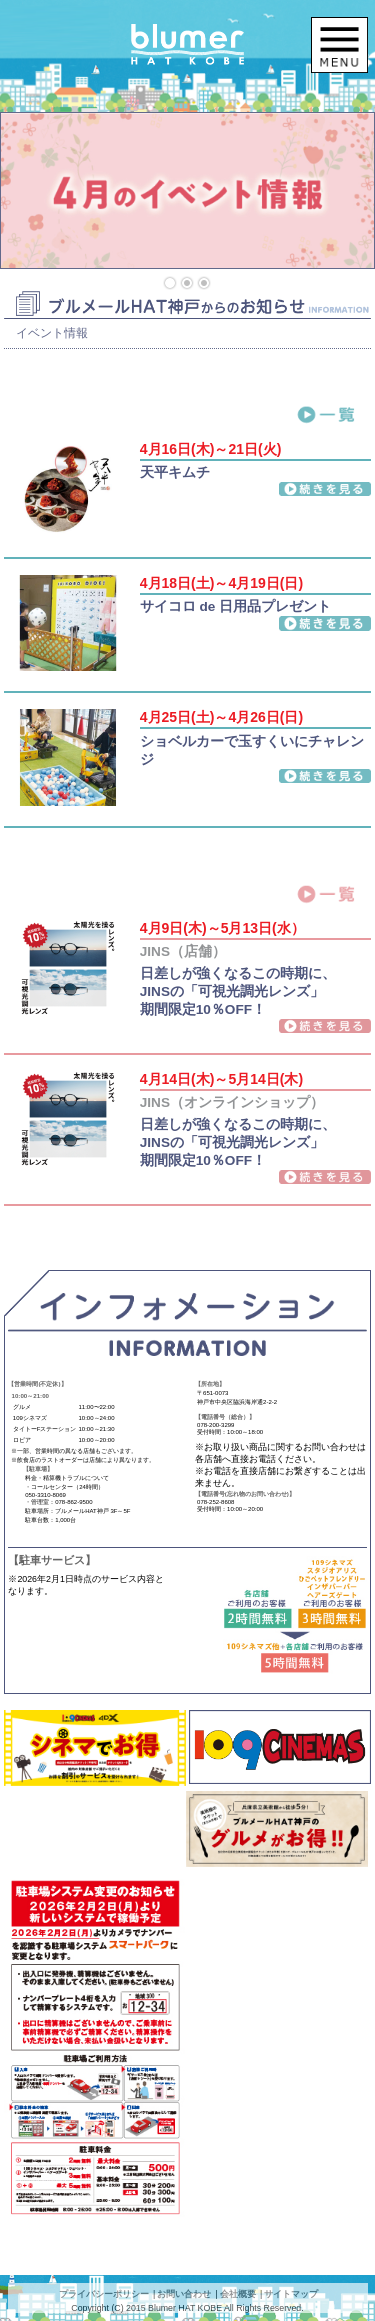 The image size is (375, 2321). What do you see at coordinates (291, 2294) in the screenshot?
I see `サイトマップ` at bounding box center [291, 2294].